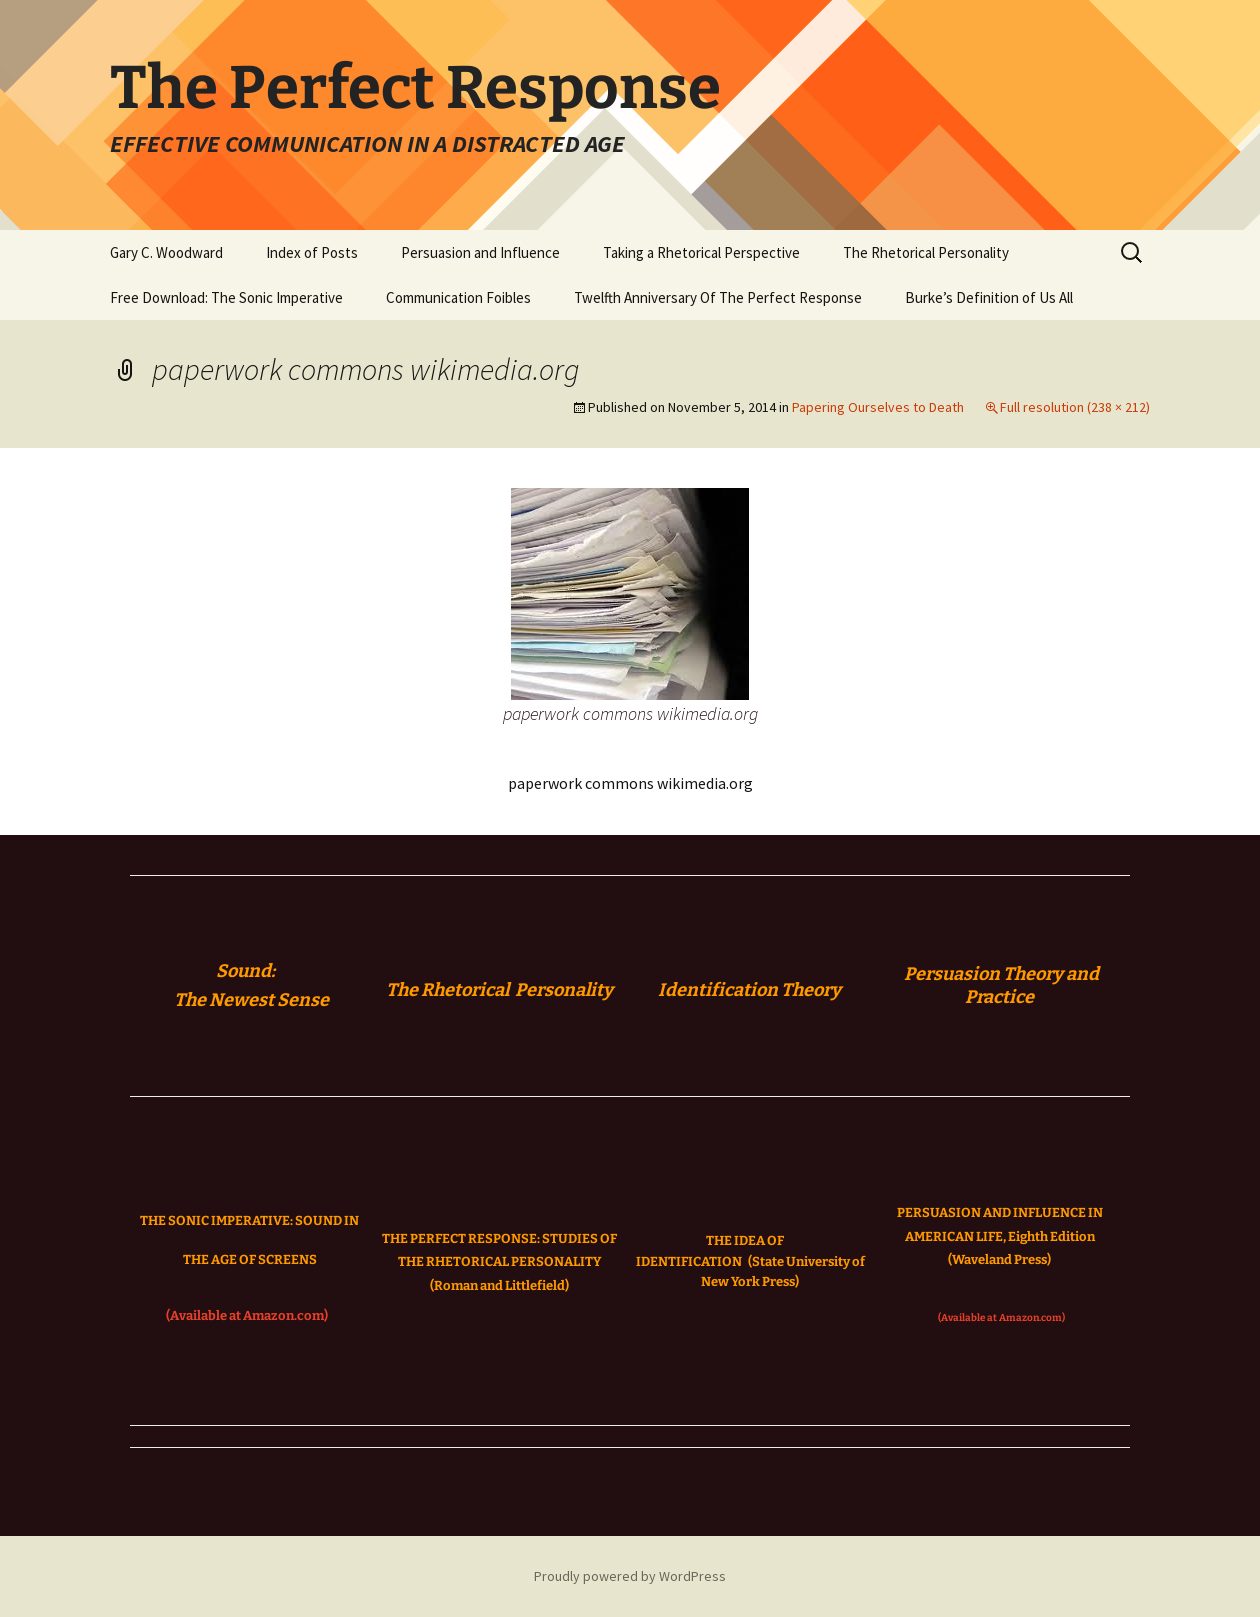 This screenshot has height=1617, width=1260. What do you see at coordinates (989, 297) in the screenshot?
I see `Burke’s Definition of Us All` at bounding box center [989, 297].